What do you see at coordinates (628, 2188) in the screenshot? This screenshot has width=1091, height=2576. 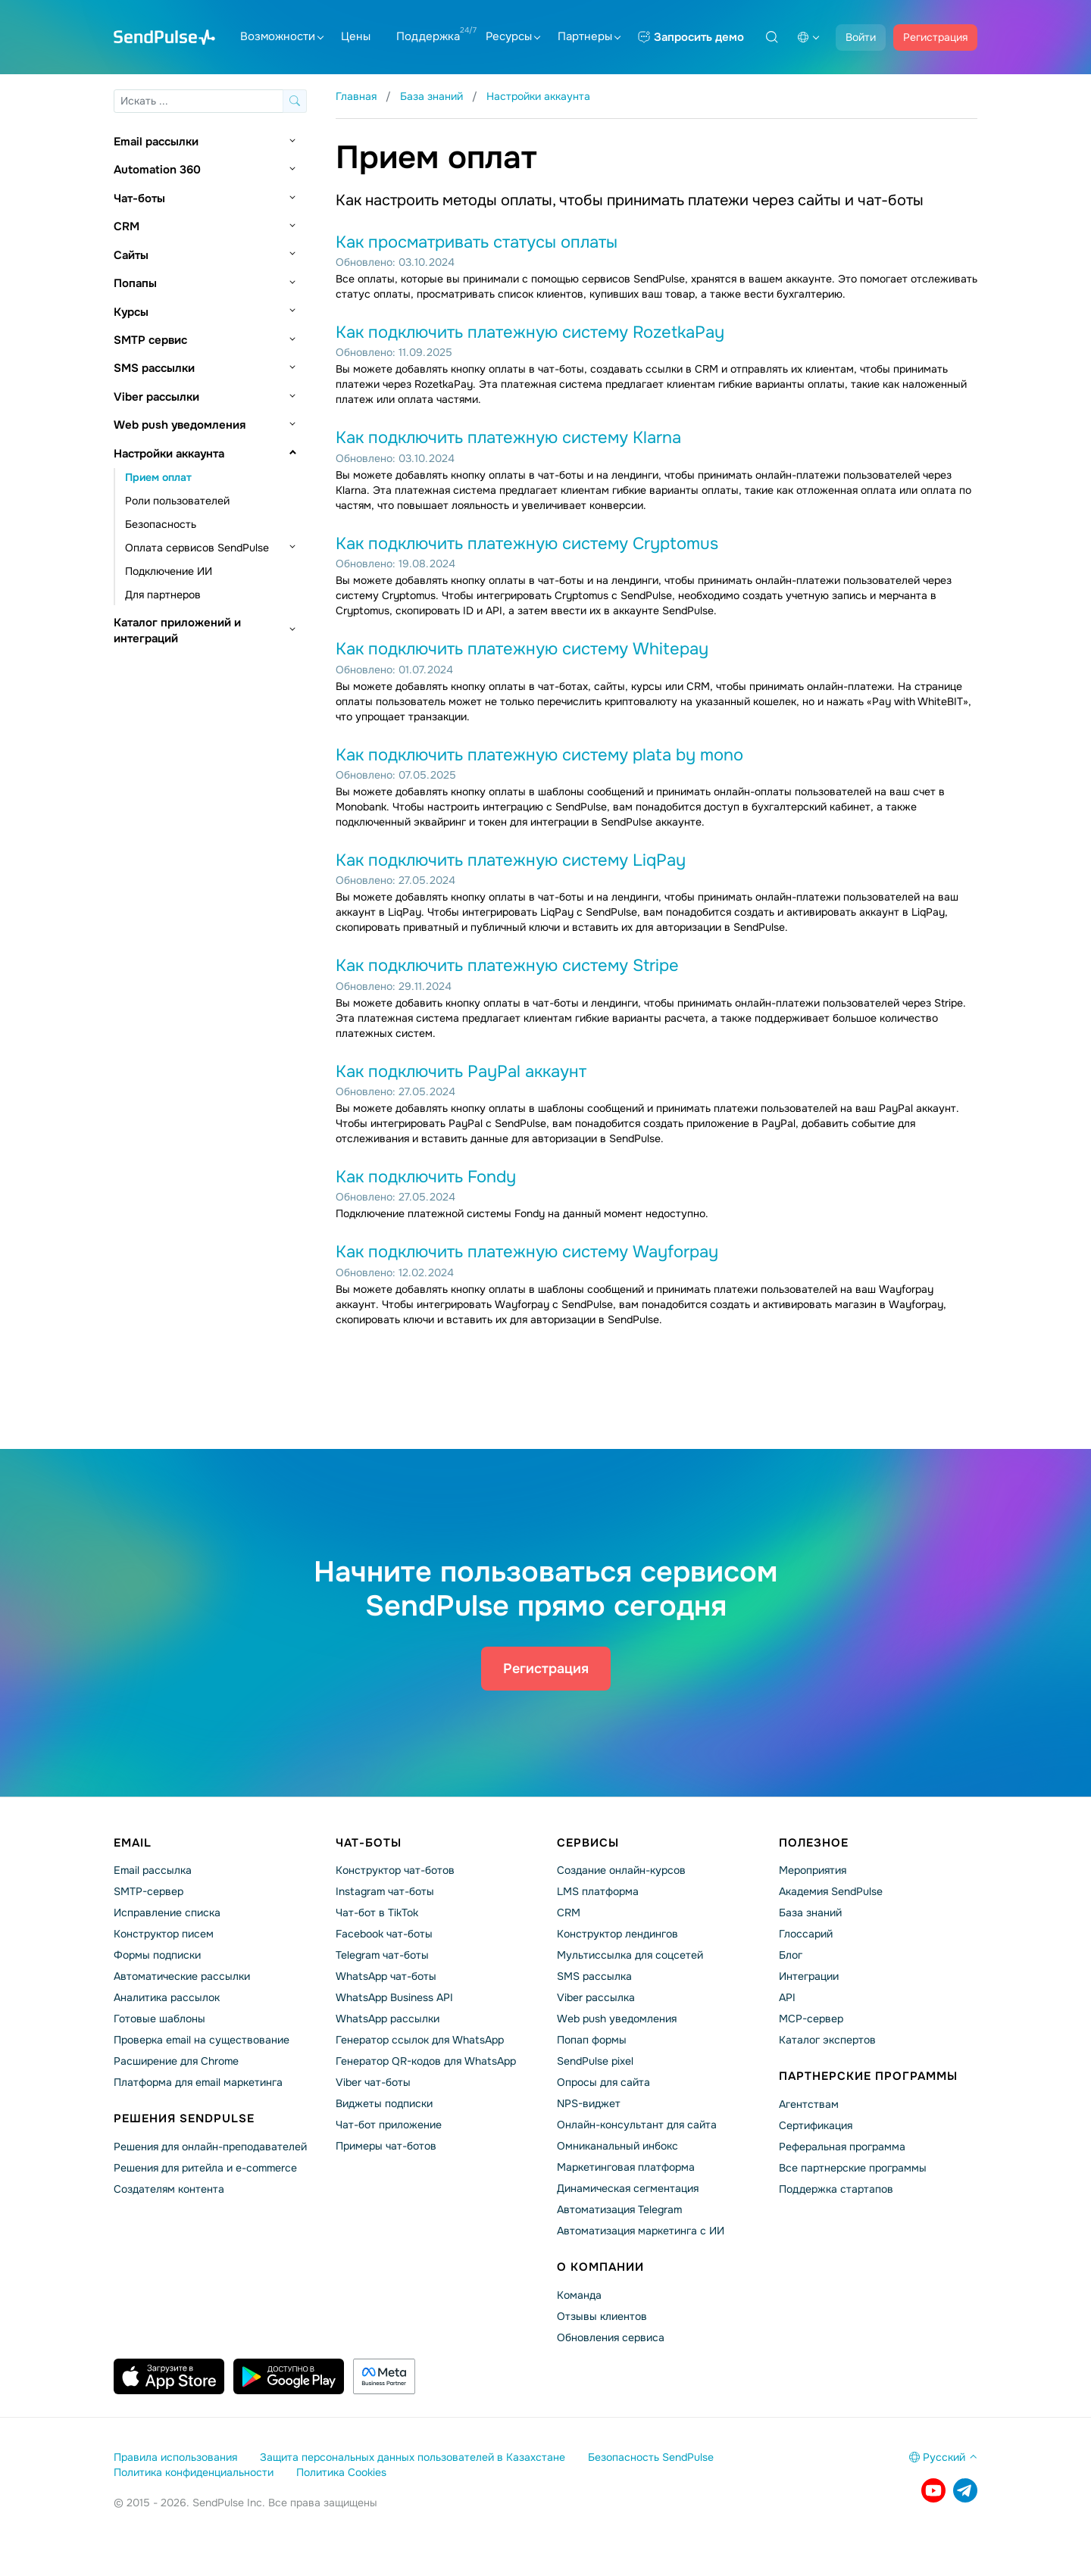 I see `Динамическая сегментация` at bounding box center [628, 2188].